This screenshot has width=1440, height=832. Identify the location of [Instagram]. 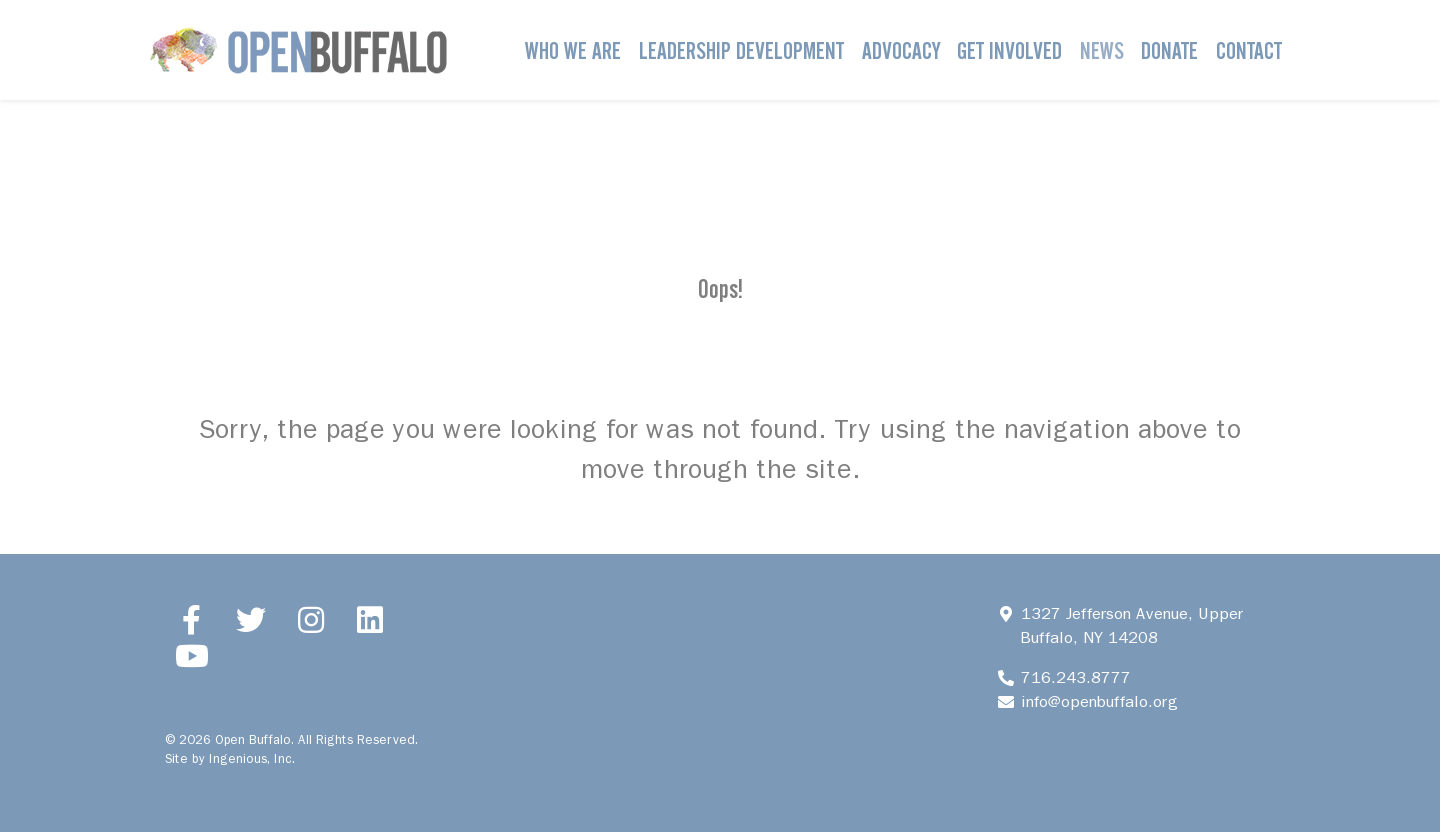
(311, 620).